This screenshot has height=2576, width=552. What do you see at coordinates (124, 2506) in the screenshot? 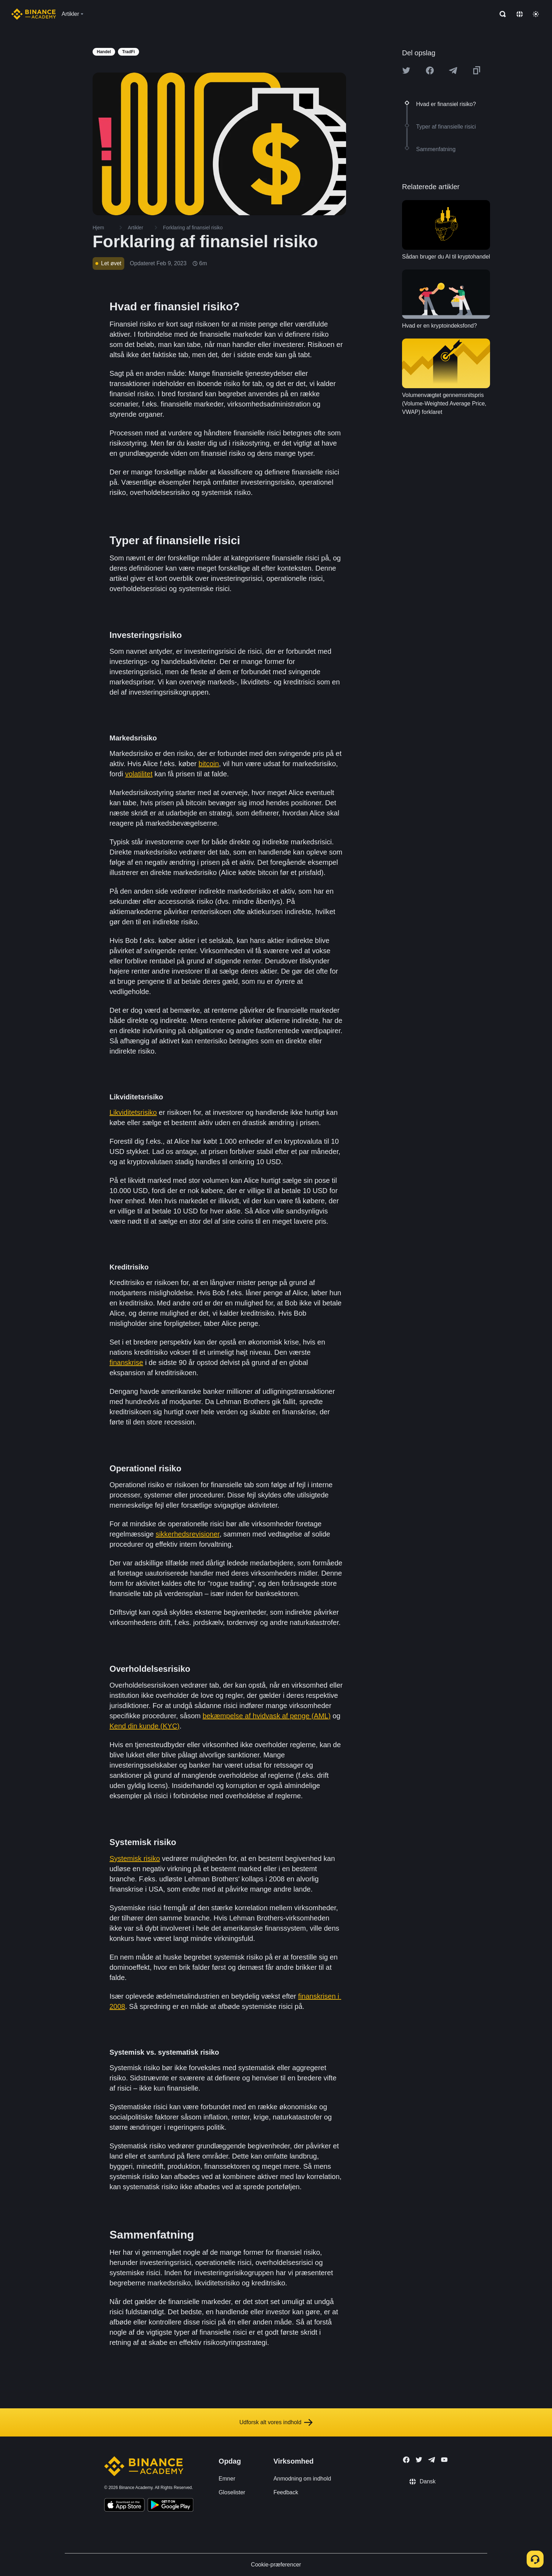
I see `[Download Academy app on your iPhone]` at bounding box center [124, 2506].